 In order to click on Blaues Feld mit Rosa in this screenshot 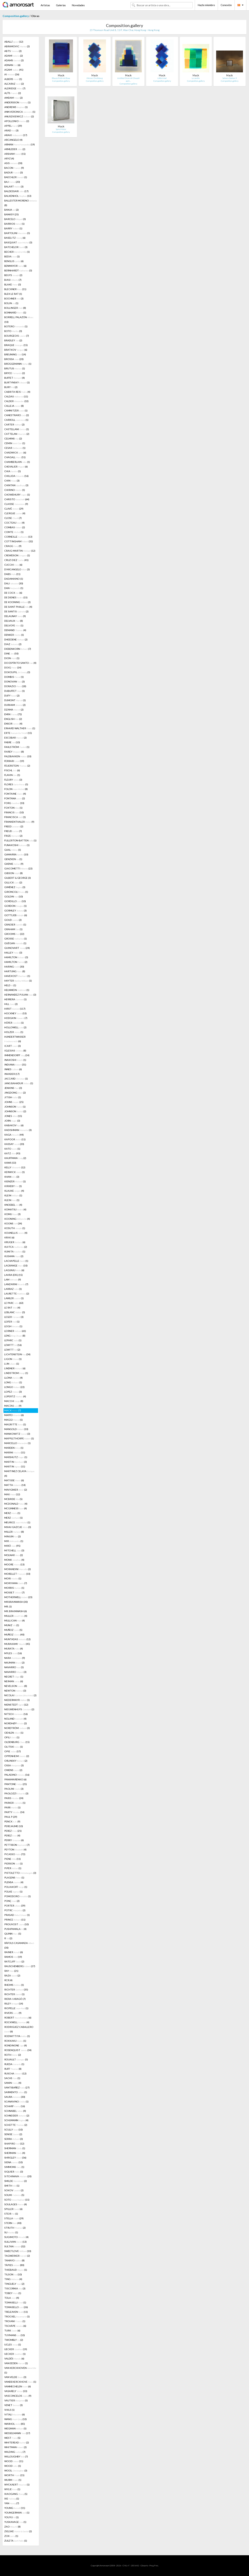, I will do `click(61, 78)`.